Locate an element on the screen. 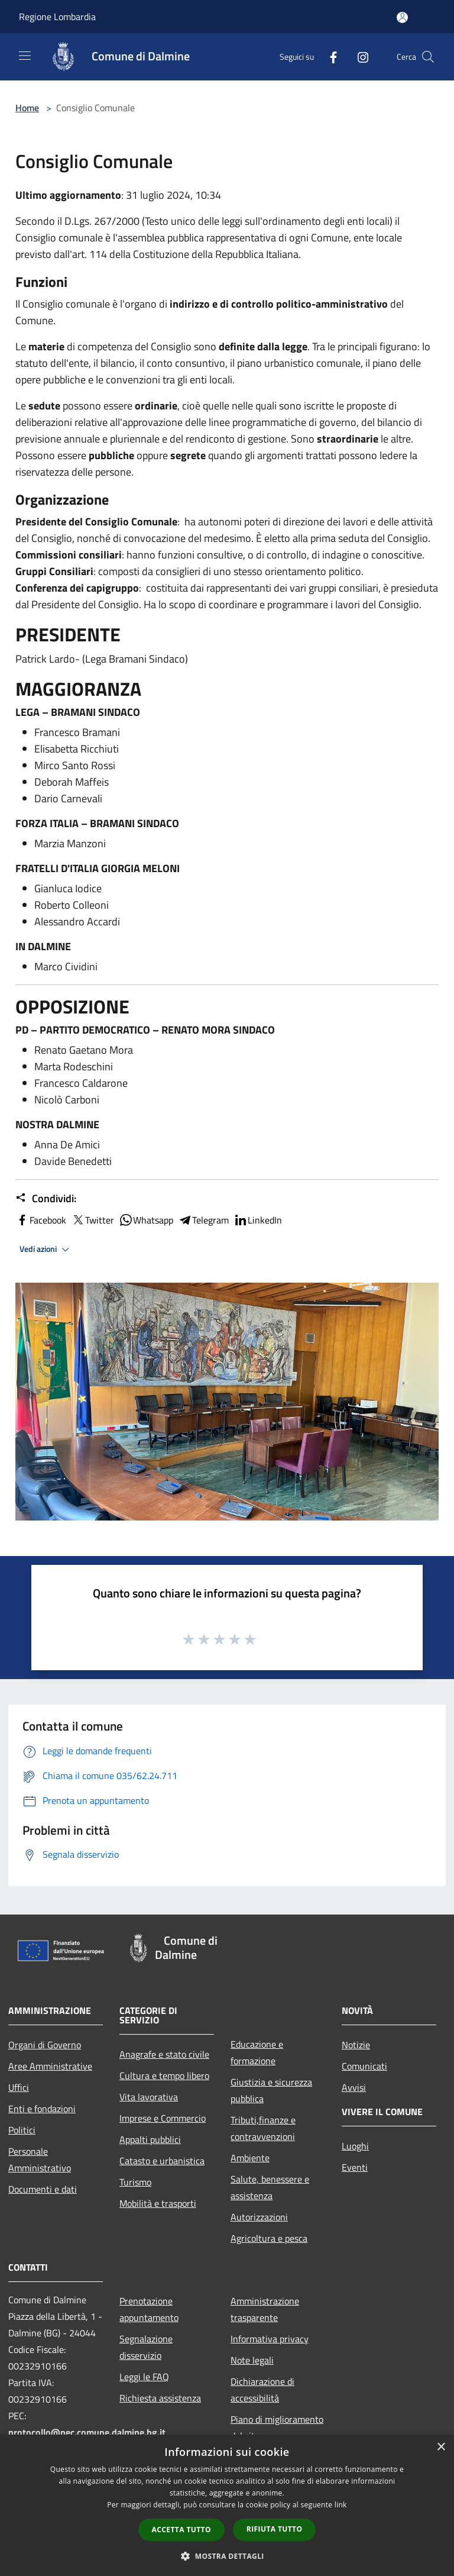 This screenshot has height=2576, width=454. Salute, benessere e assistenza is located at coordinates (270, 2187).